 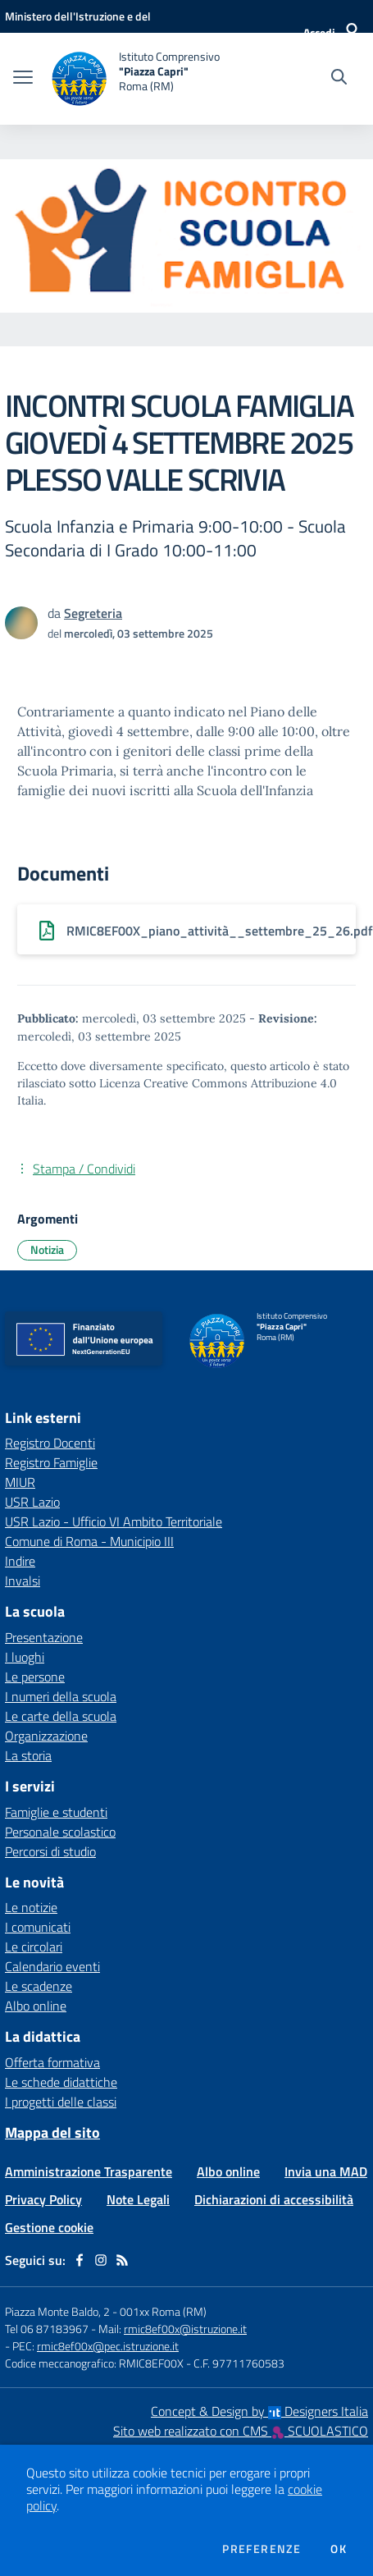 What do you see at coordinates (24, 1657) in the screenshot?
I see `I luoghi` at bounding box center [24, 1657].